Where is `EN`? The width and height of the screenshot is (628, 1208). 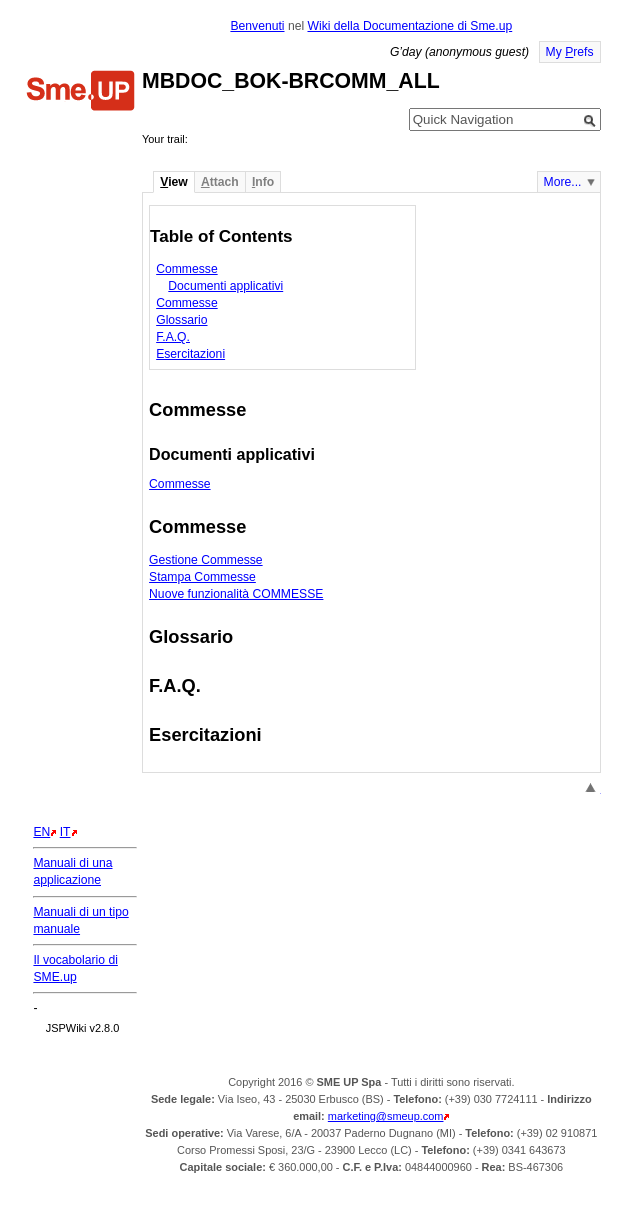
EN is located at coordinates (41, 832).